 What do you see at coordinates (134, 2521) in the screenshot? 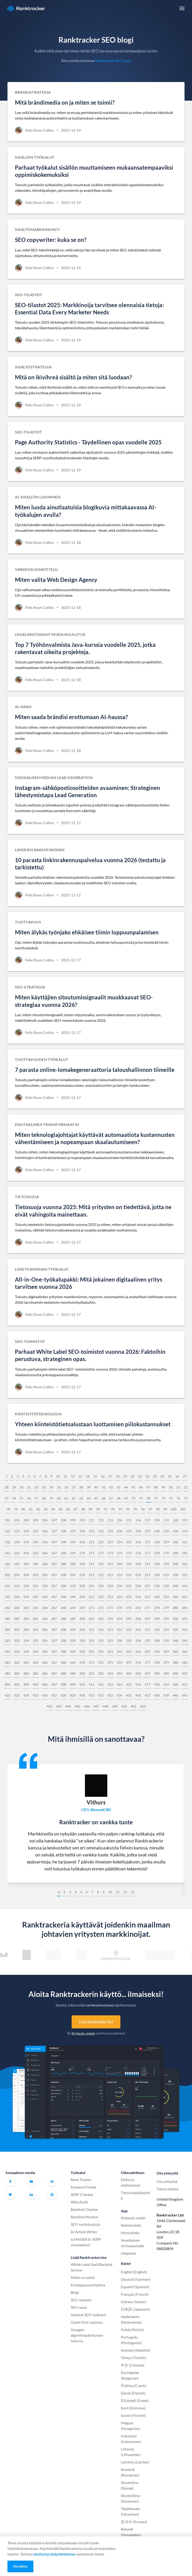
I see `한국어 (Korean)` at bounding box center [134, 2521].